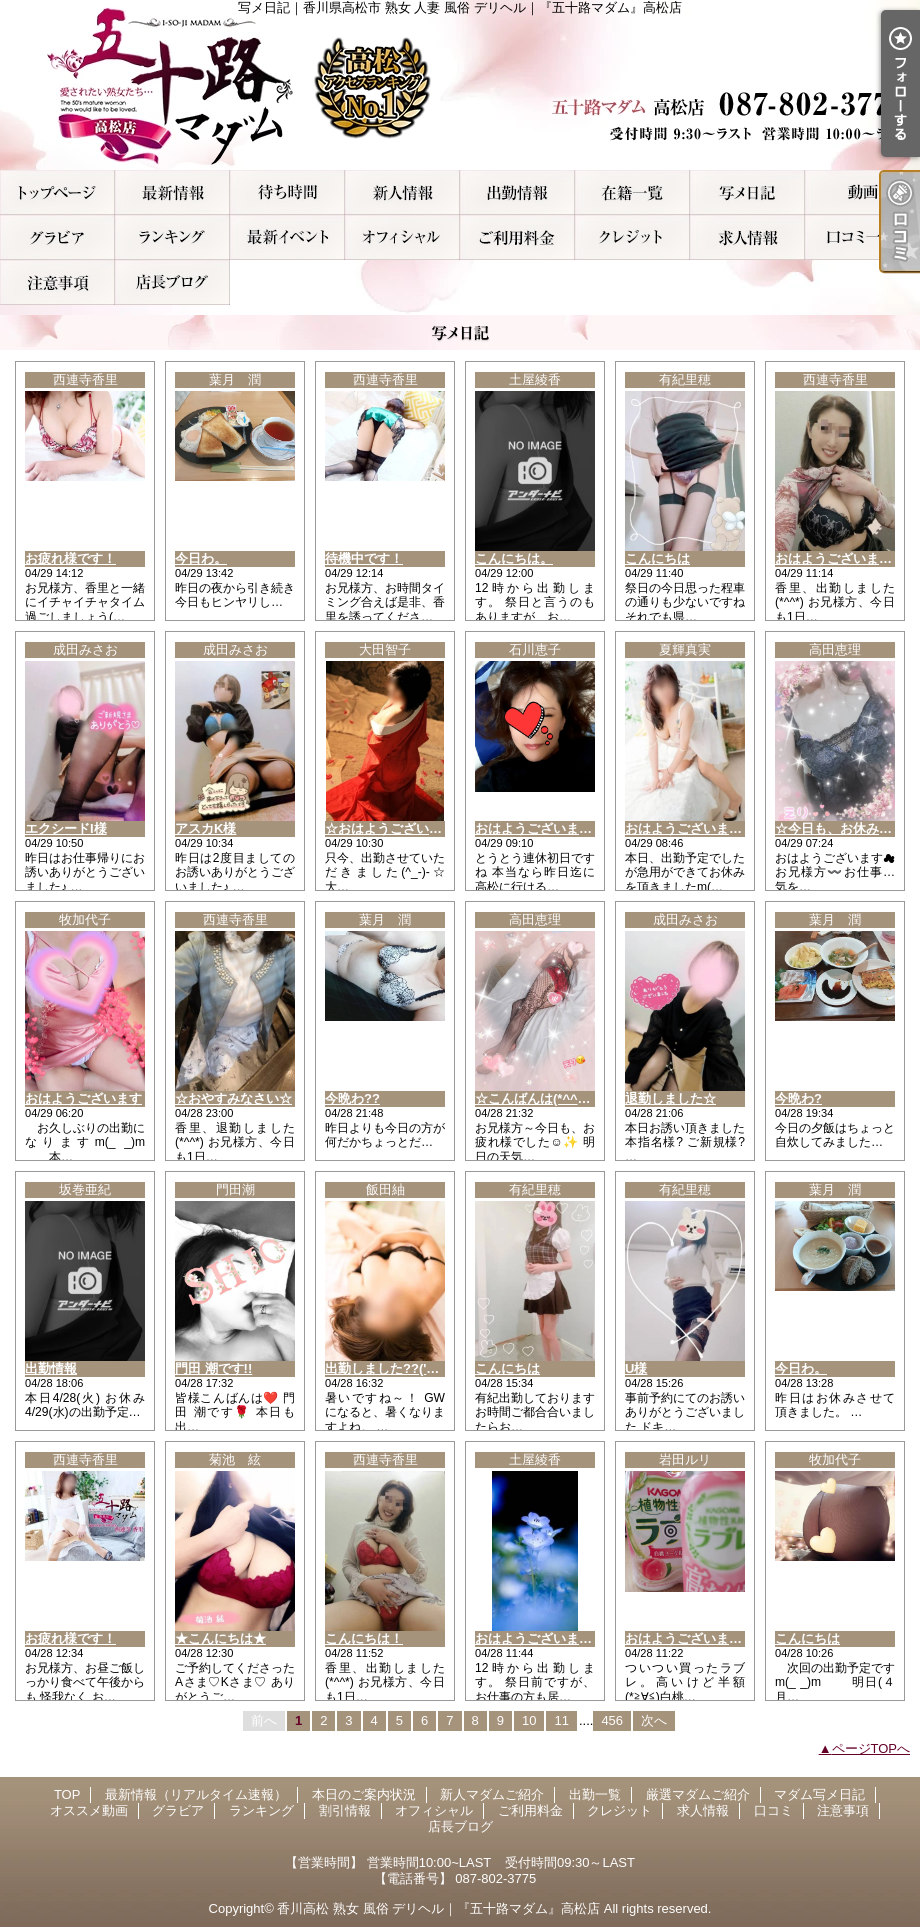 Image resolution: width=920 pixels, height=1927 pixels. What do you see at coordinates (402, 192) in the screenshot?
I see `新人マダムご紹介` at bounding box center [402, 192].